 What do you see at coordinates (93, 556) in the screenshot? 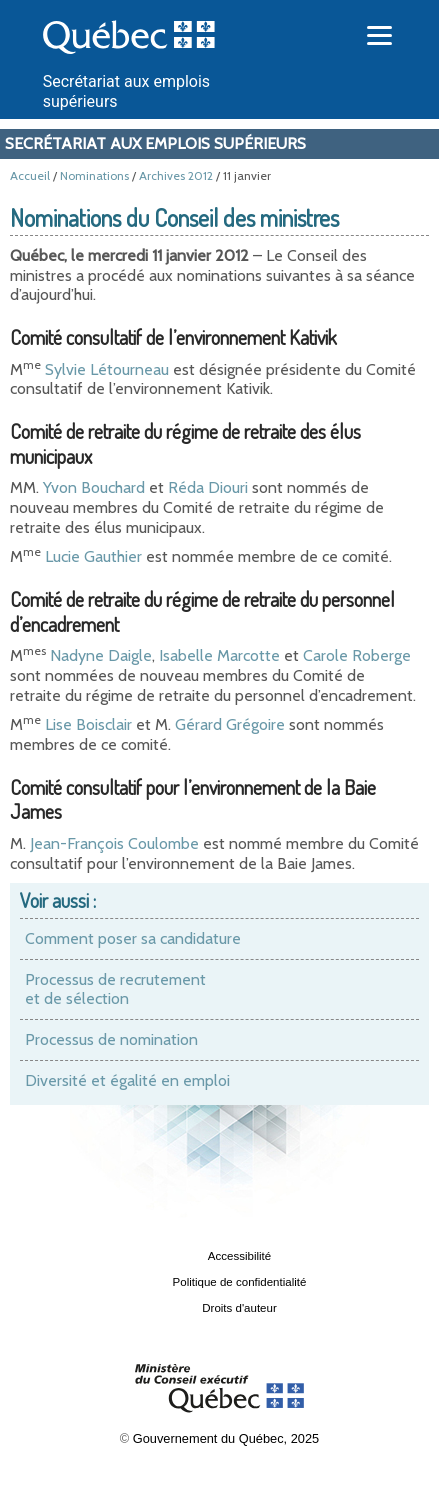
I see `Lucie Gauthier` at bounding box center [93, 556].